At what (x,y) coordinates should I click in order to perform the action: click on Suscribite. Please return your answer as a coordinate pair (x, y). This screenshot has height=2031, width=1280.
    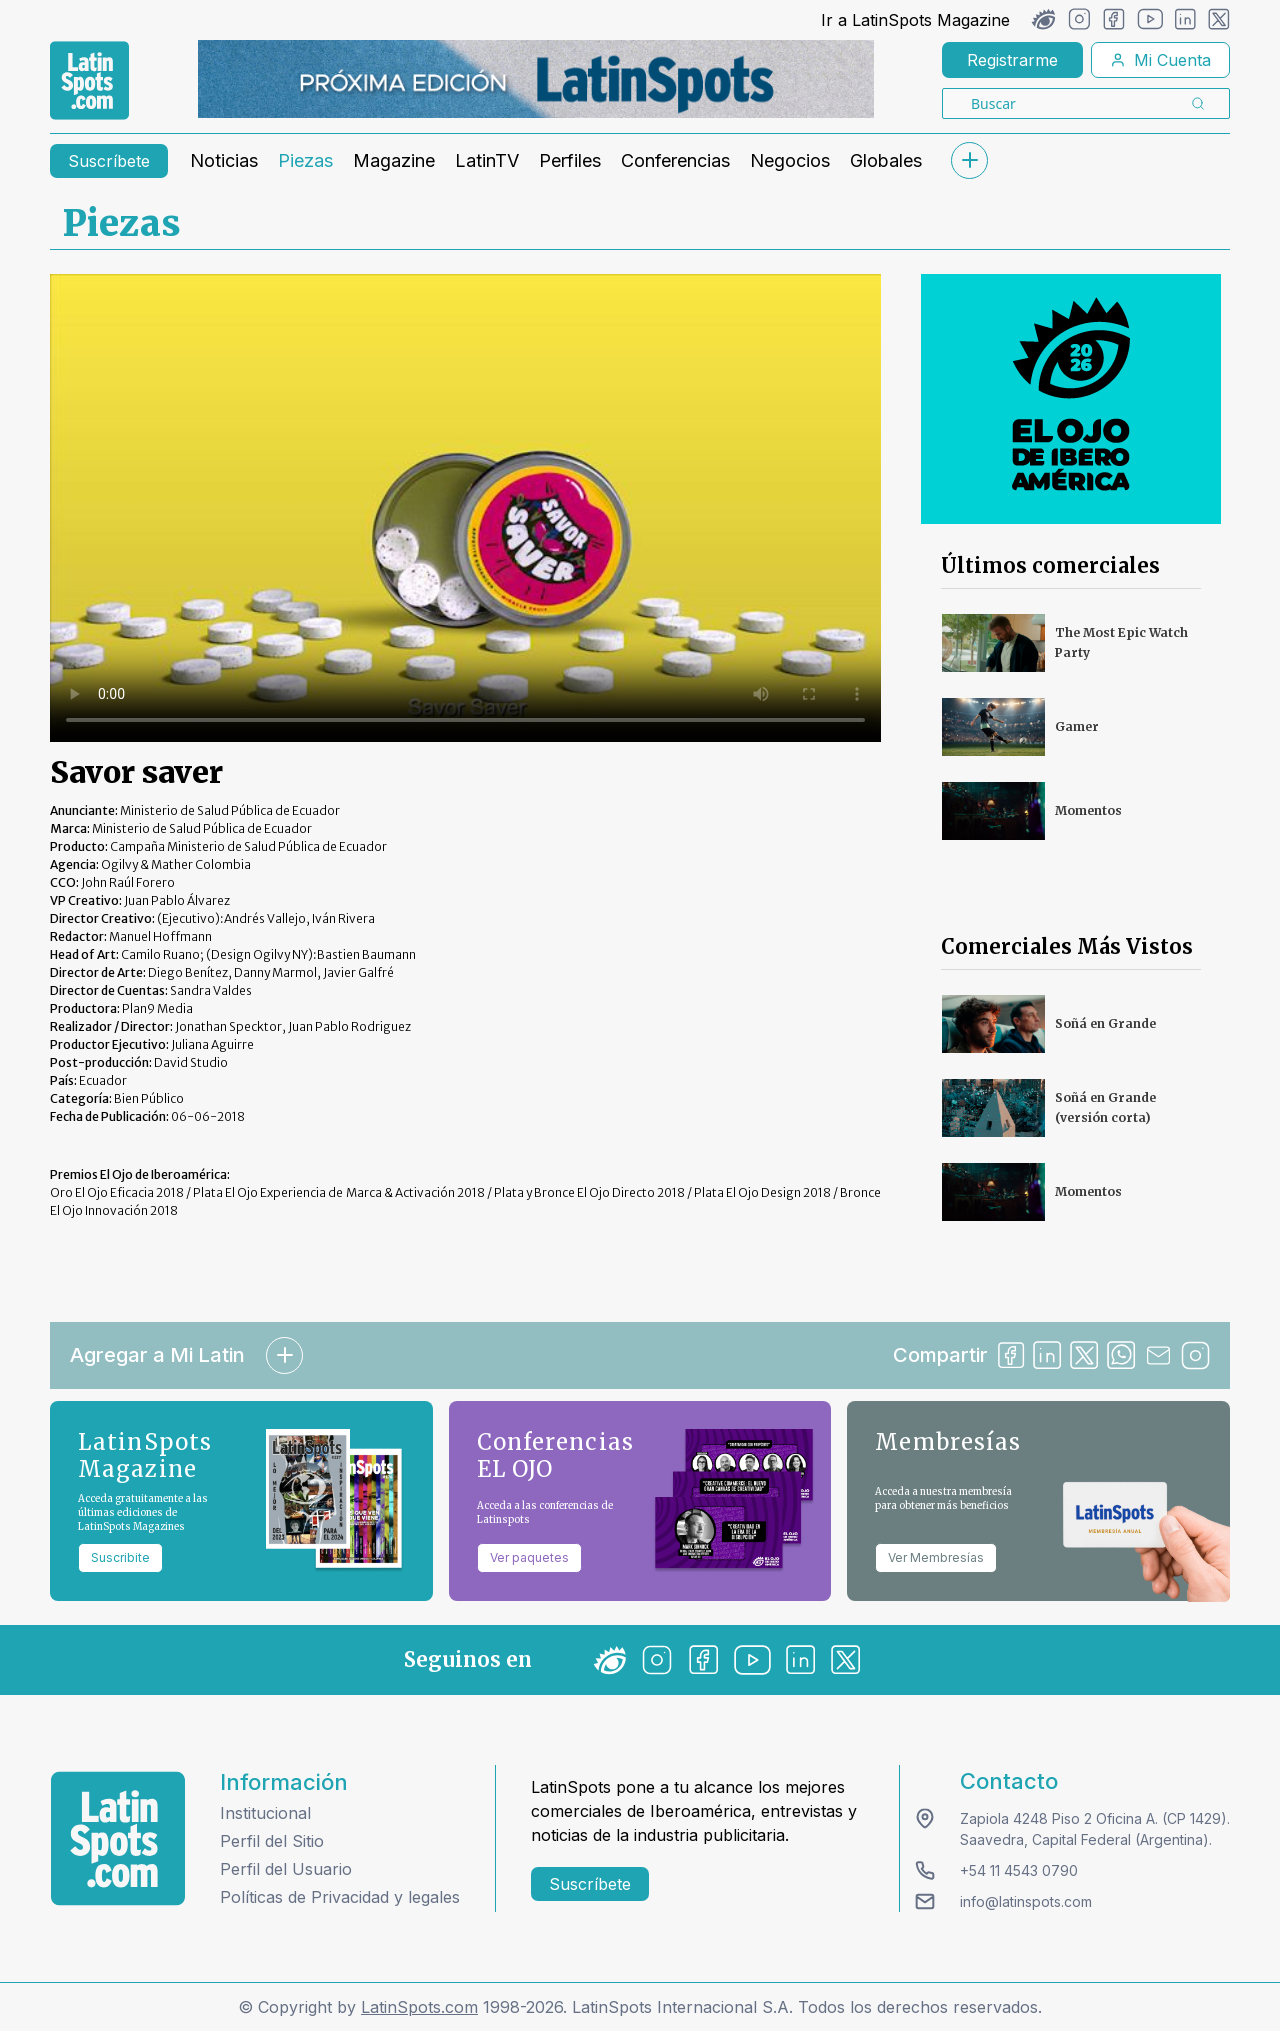
    Looking at the image, I should click on (120, 1557).